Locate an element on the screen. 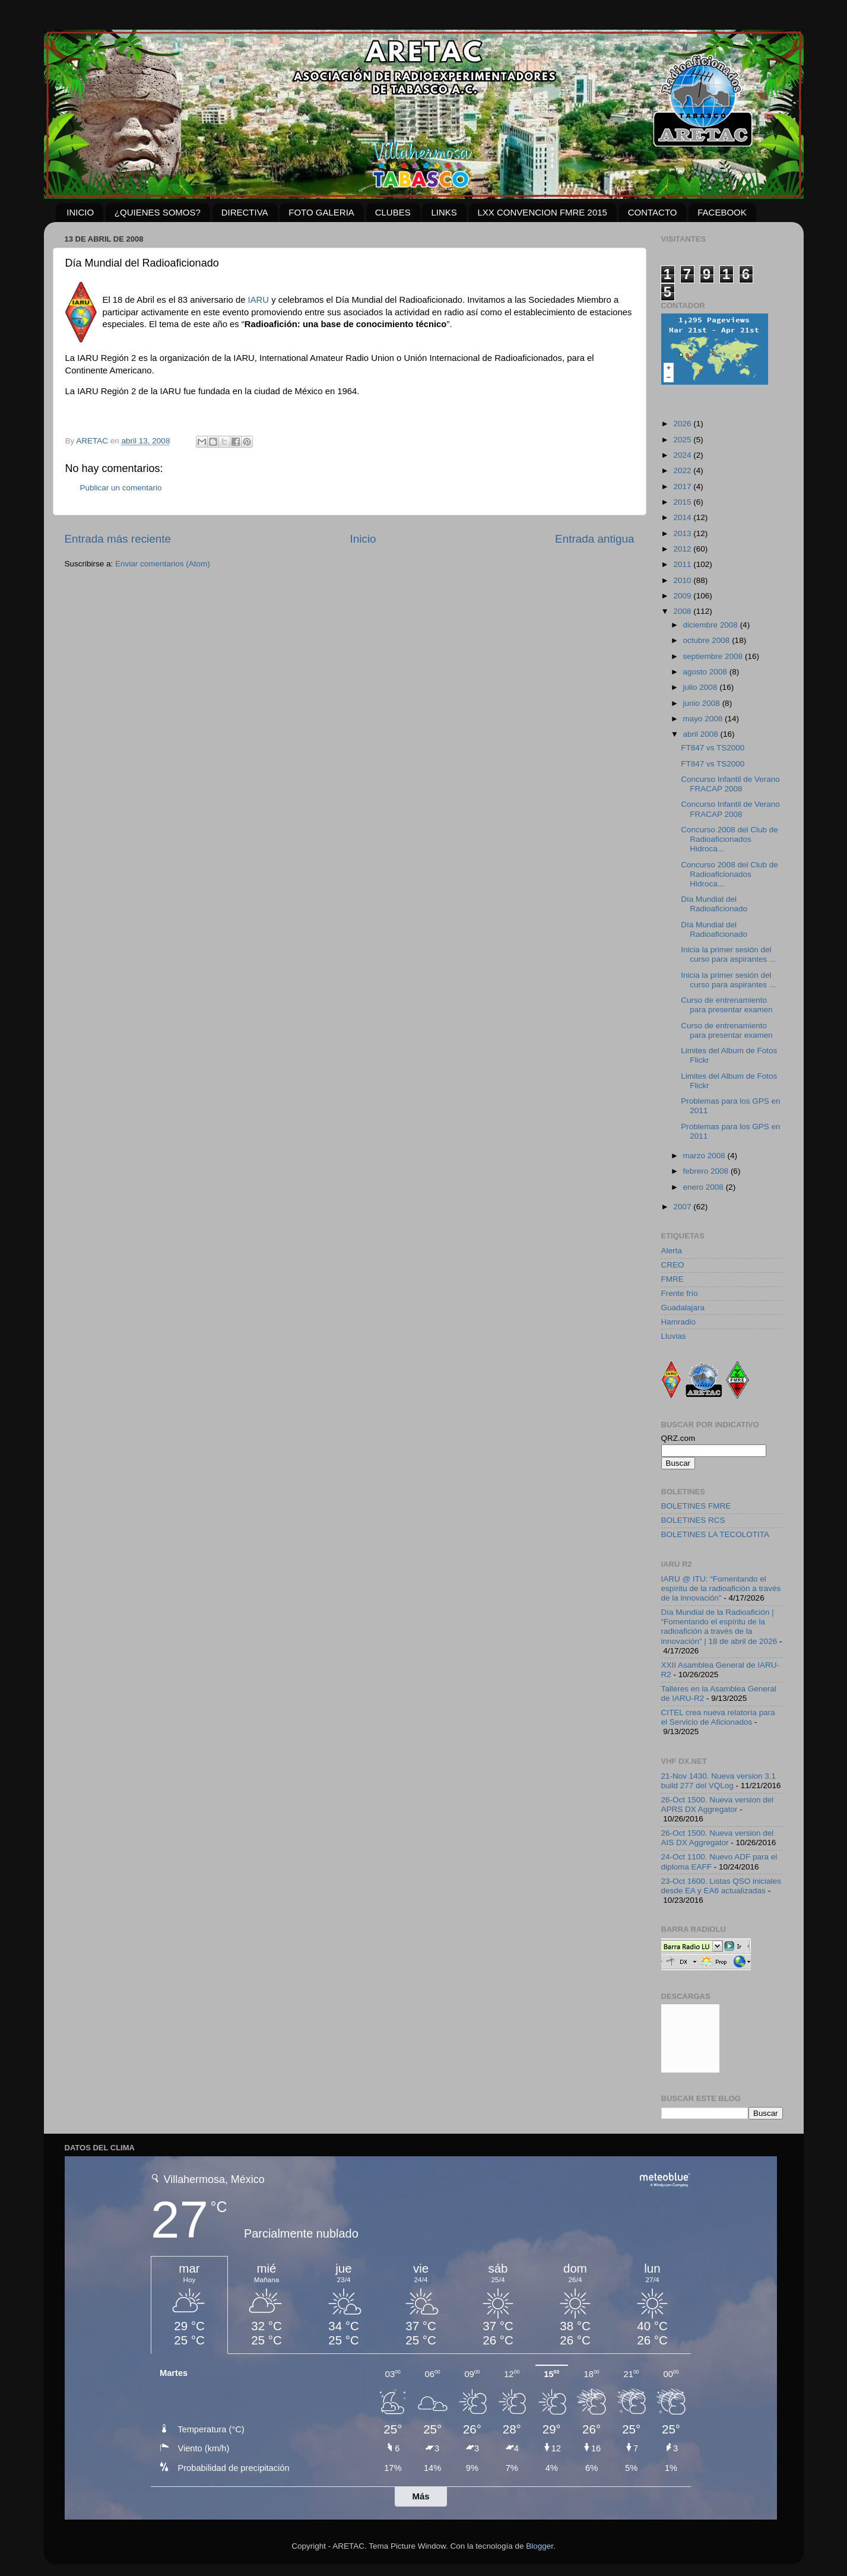 This screenshot has width=847, height=2576. 2013 is located at coordinates (683, 533).